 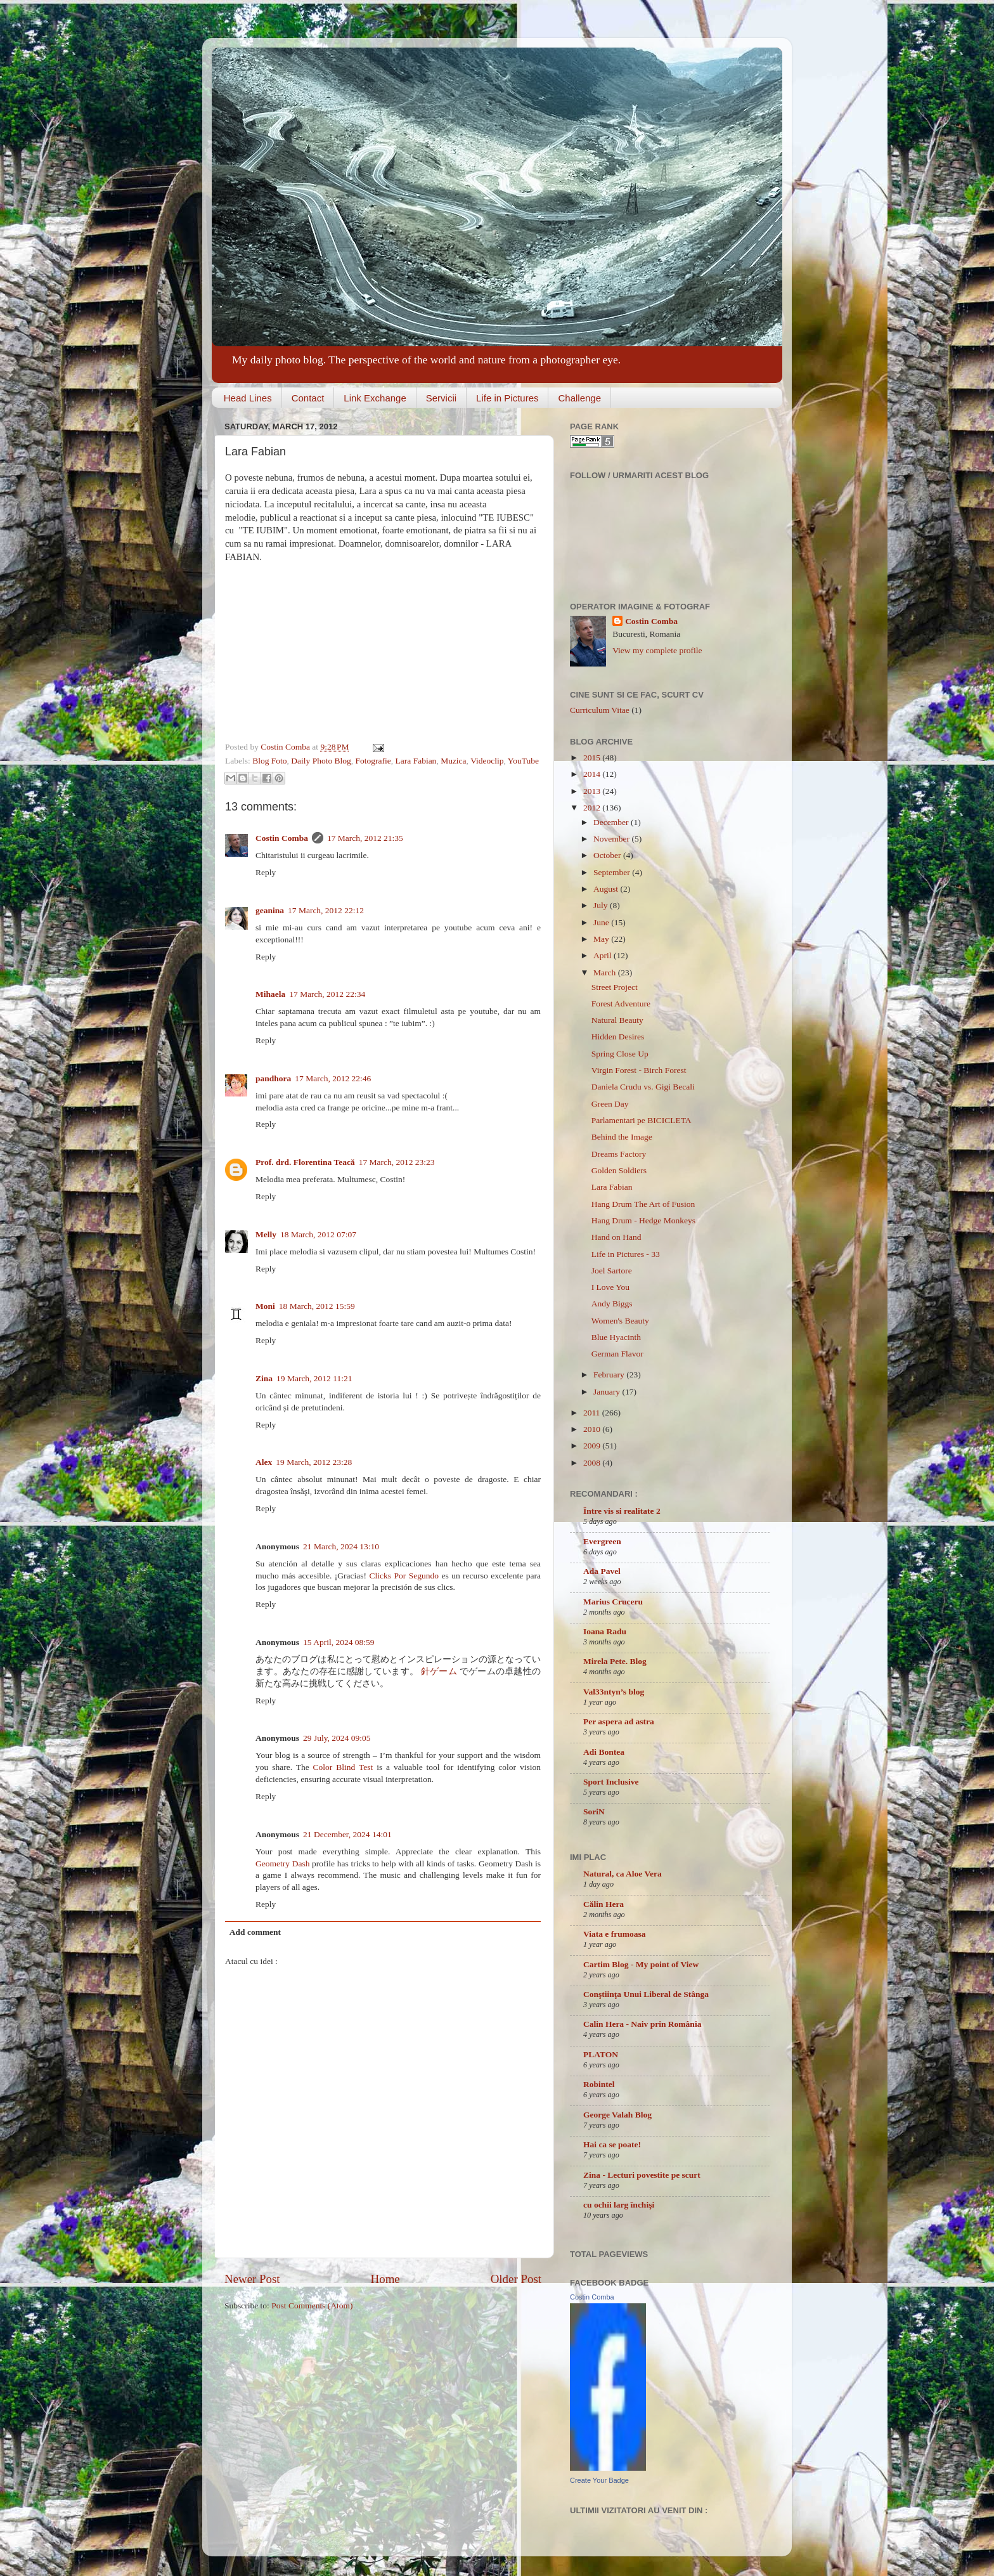 I want to click on Clicks Por Segundo, so click(x=403, y=1575).